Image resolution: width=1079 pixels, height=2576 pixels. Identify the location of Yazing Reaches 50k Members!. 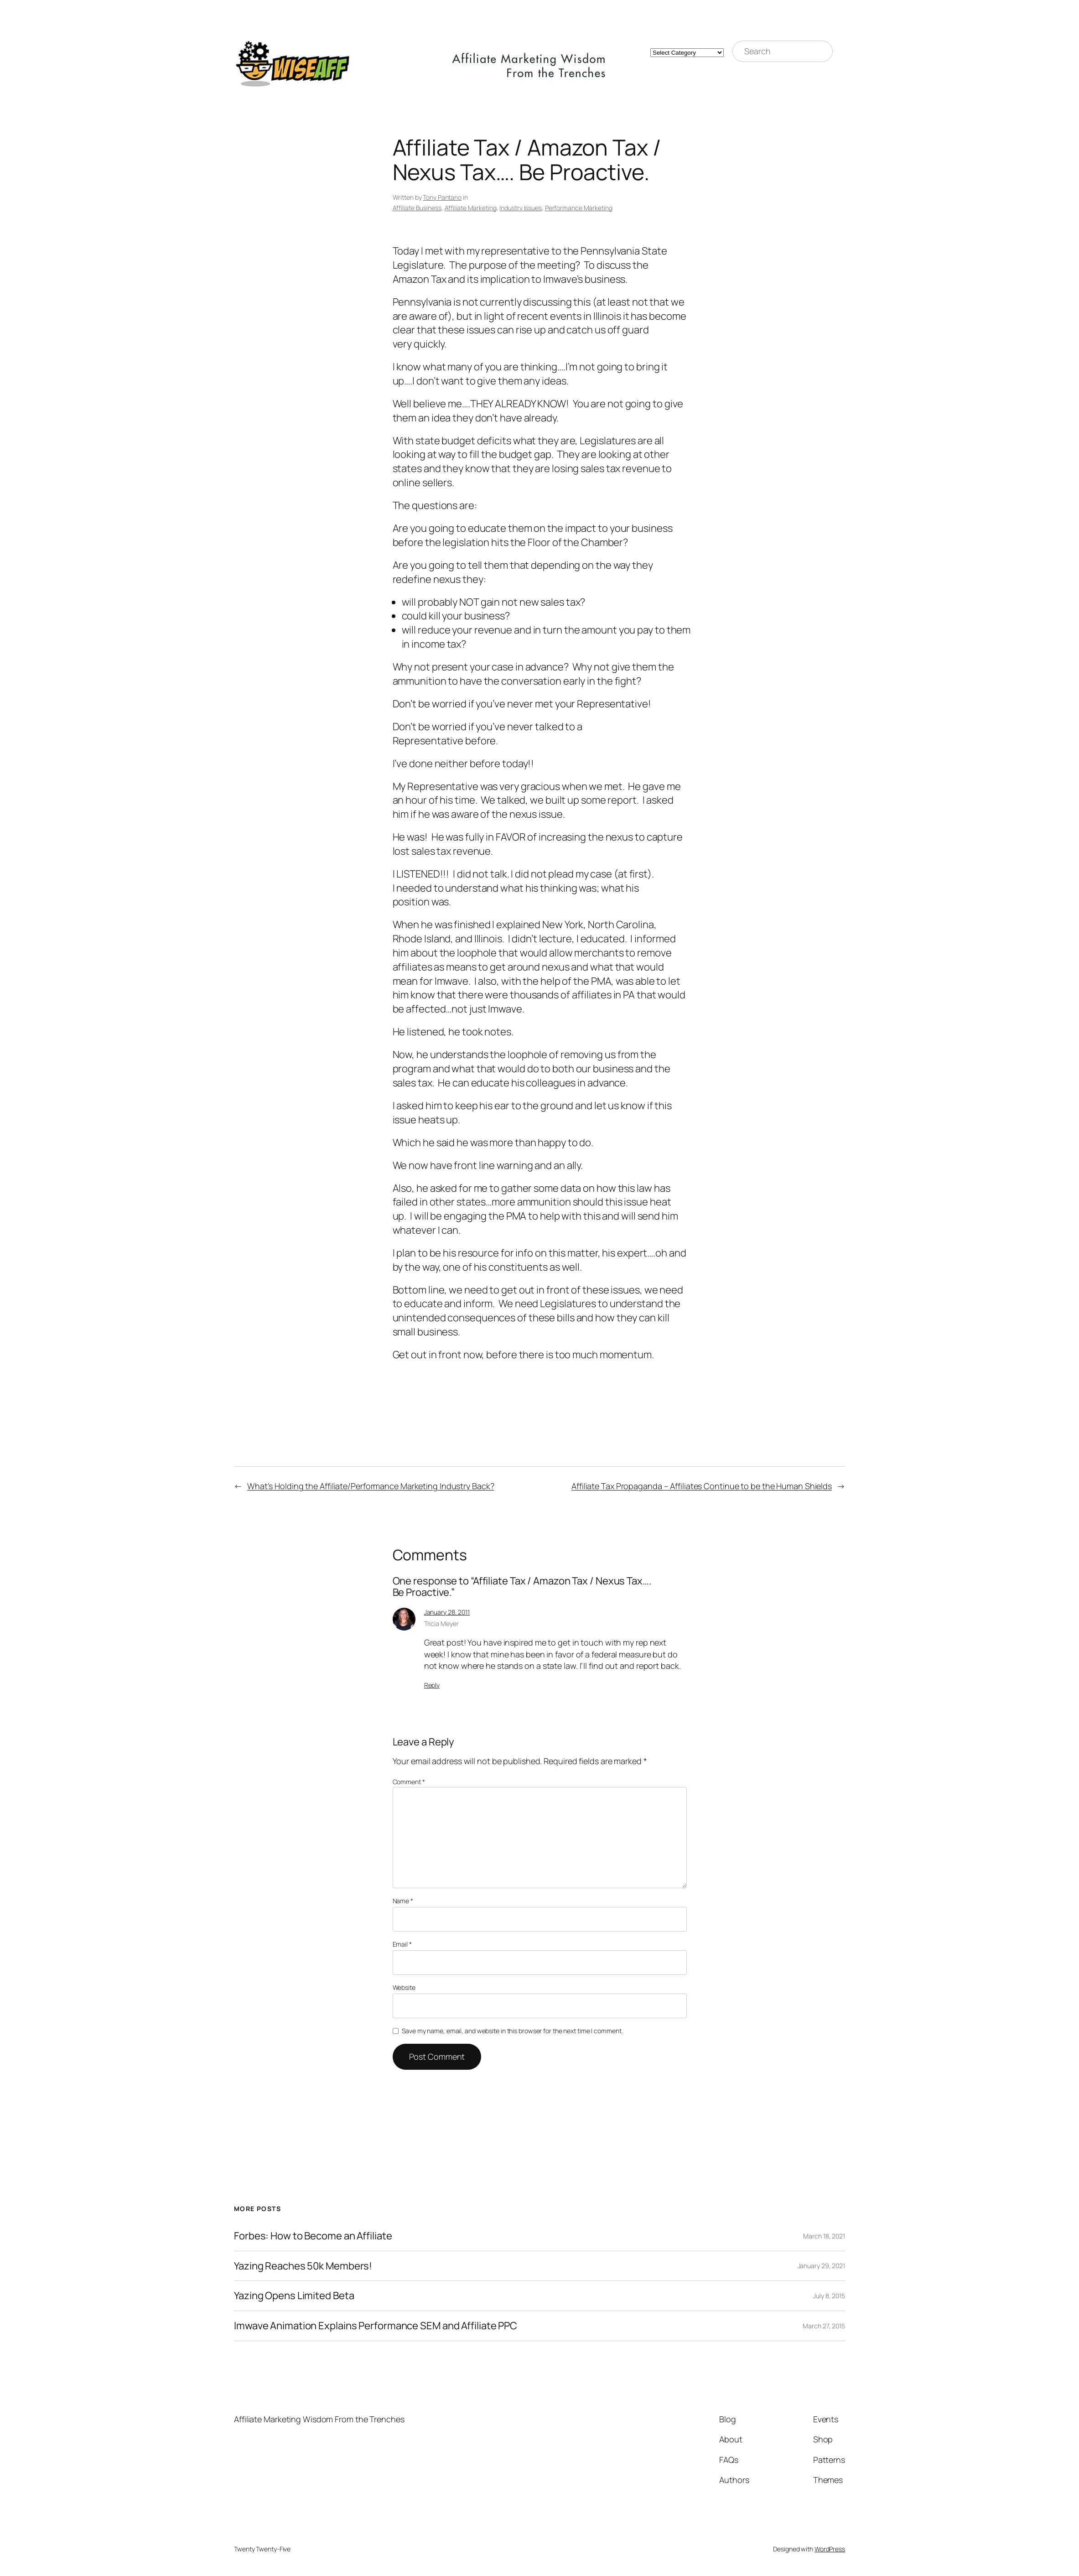
(303, 2266).